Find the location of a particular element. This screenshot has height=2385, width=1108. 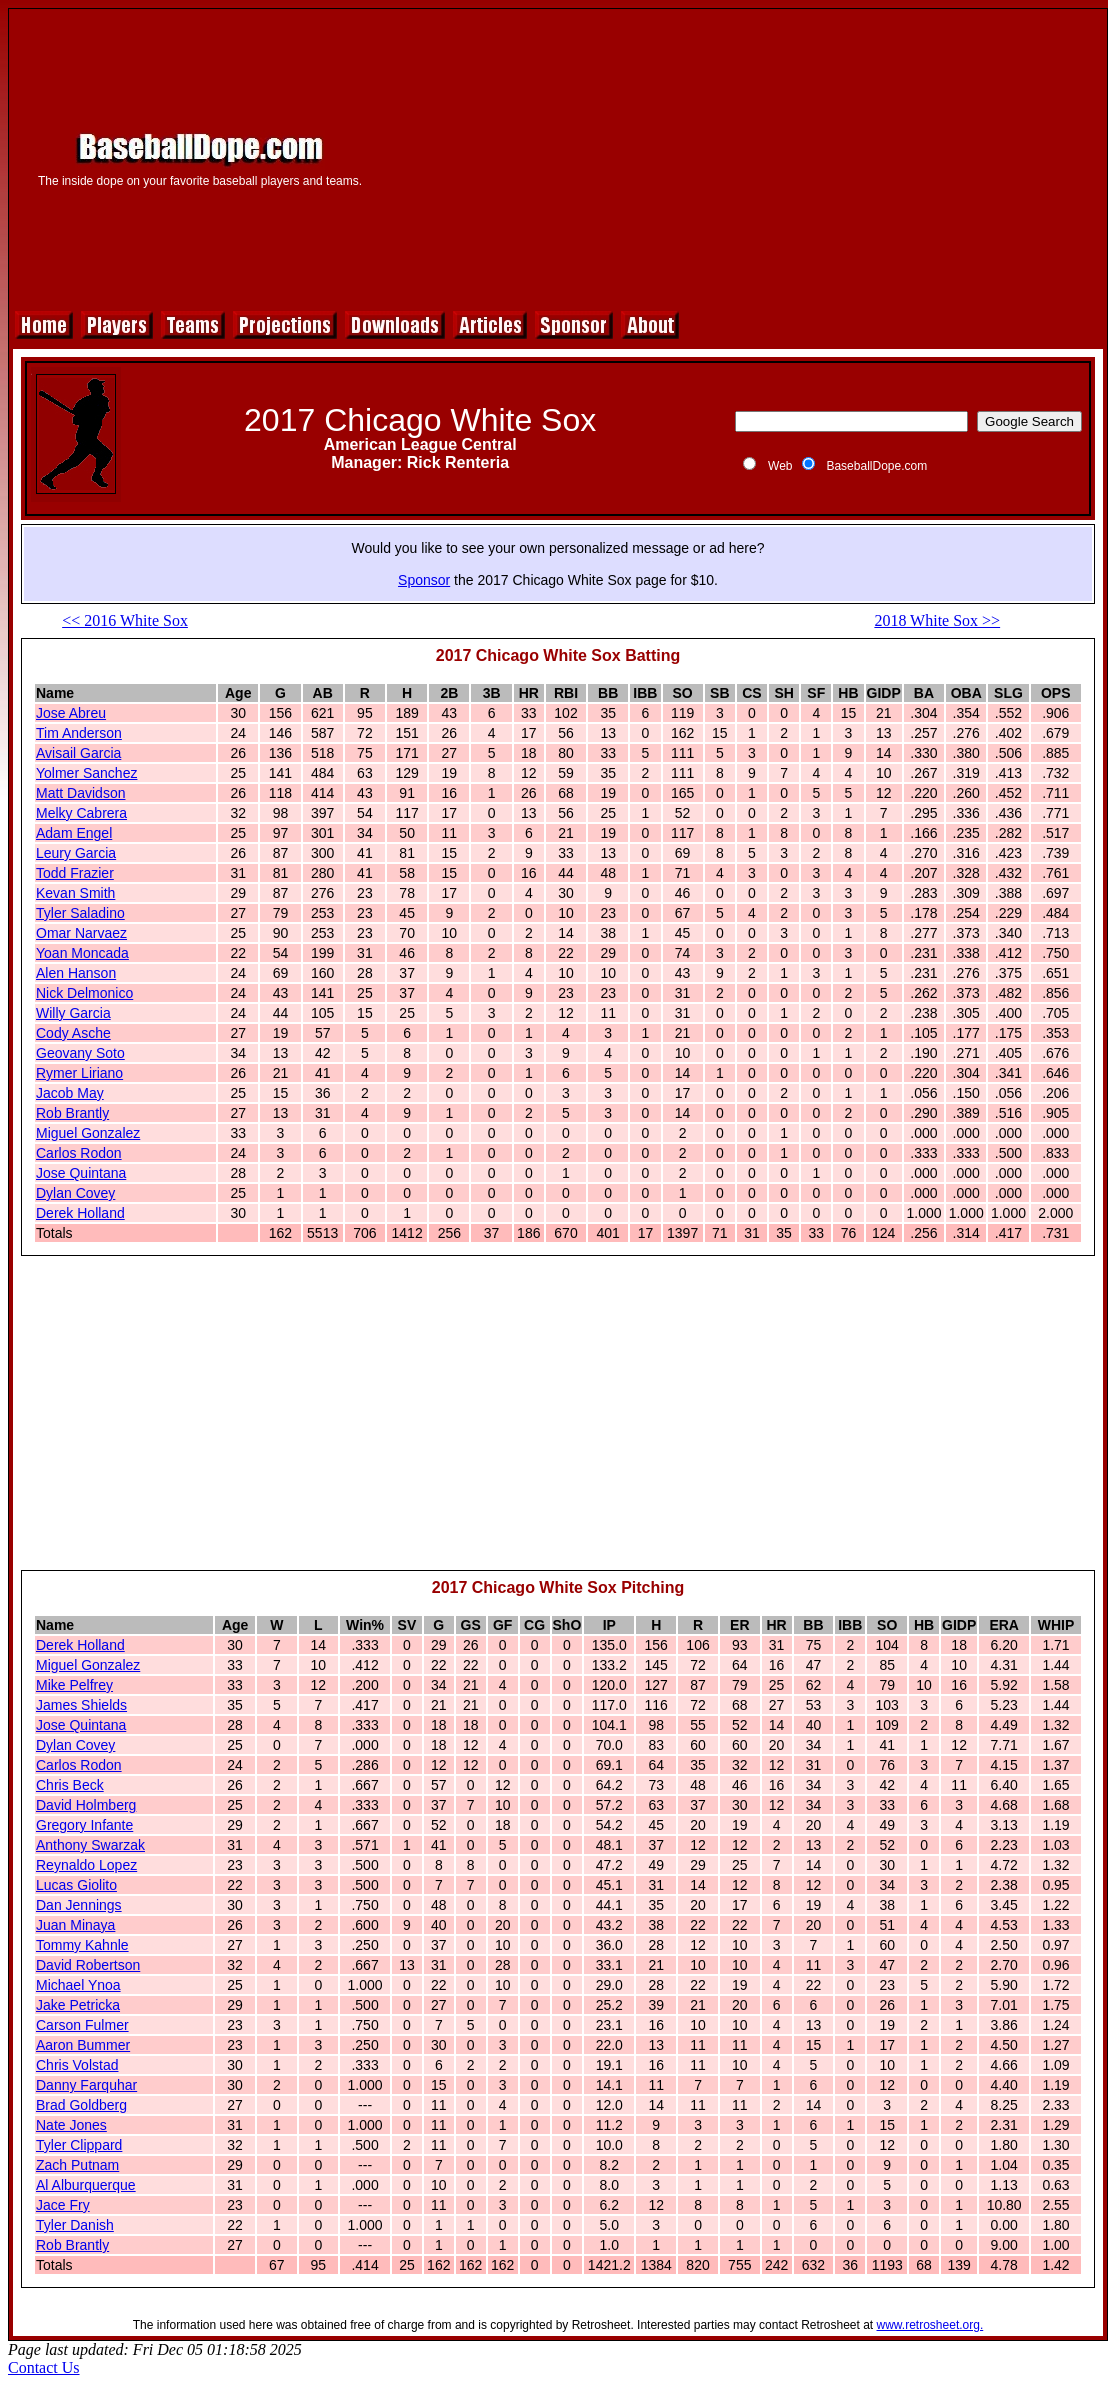

Danny Farquhar is located at coordinates (86, 2085).